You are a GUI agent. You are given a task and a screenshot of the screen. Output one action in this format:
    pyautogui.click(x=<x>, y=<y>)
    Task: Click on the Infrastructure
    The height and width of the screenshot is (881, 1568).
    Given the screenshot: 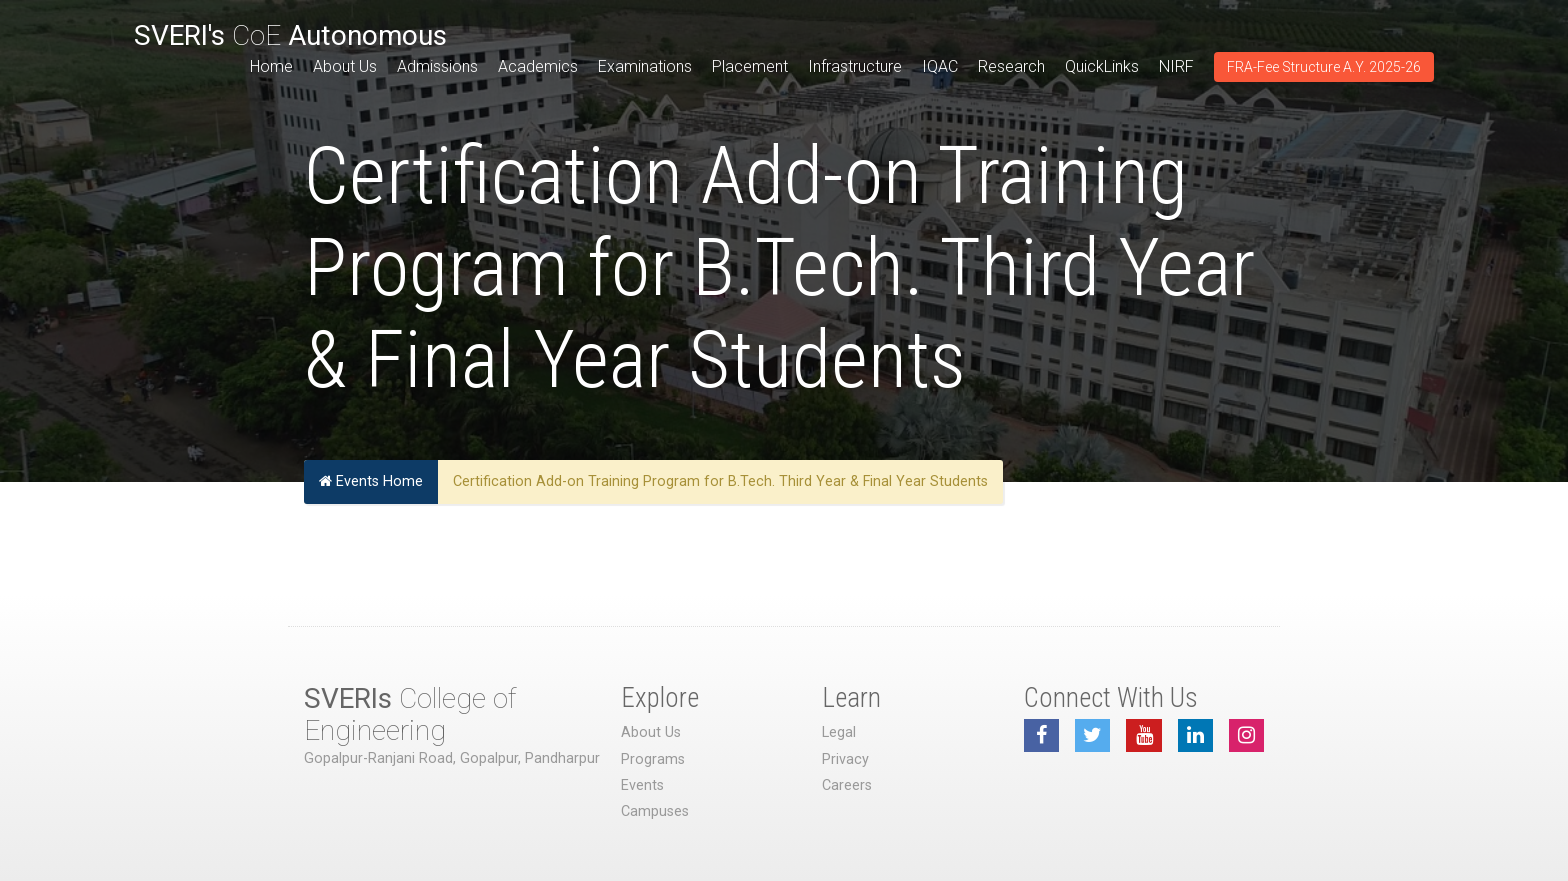 What is the action you would take?
    pyautogui.click(x=855, y=66)
    